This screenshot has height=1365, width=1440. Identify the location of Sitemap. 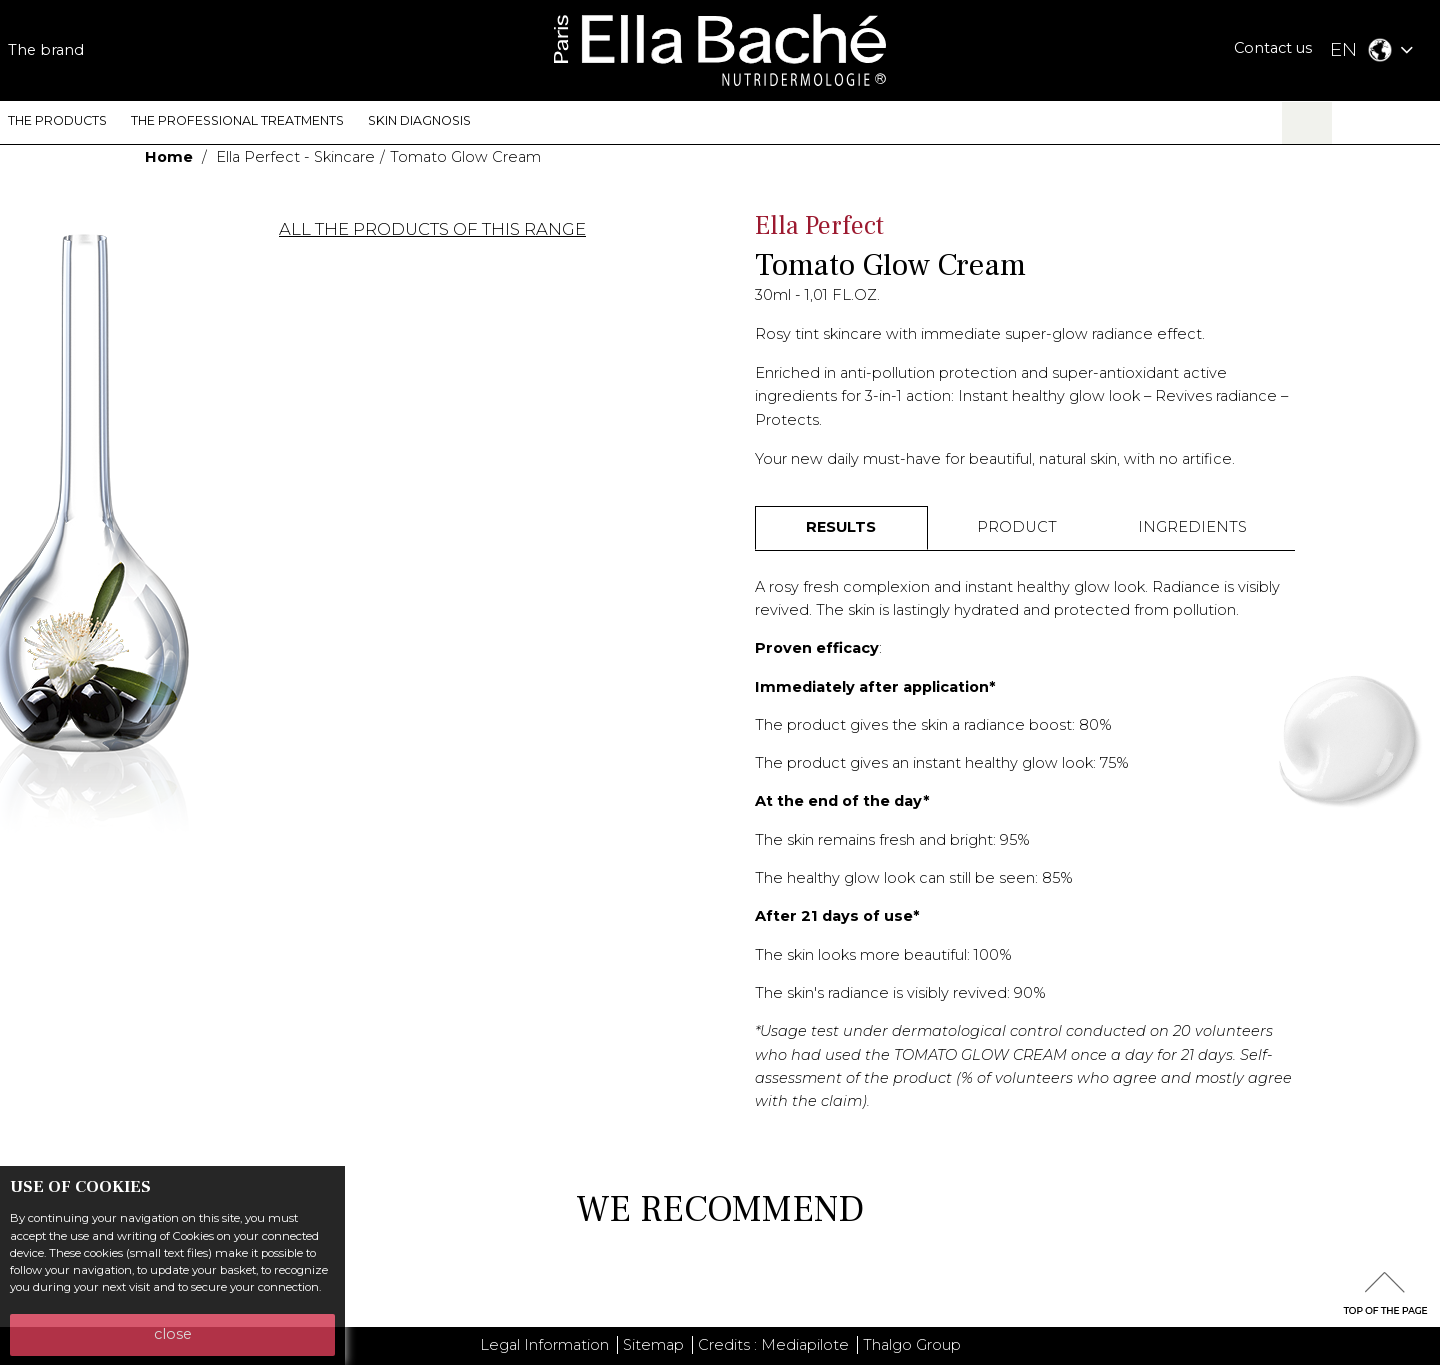
(653, 1345).